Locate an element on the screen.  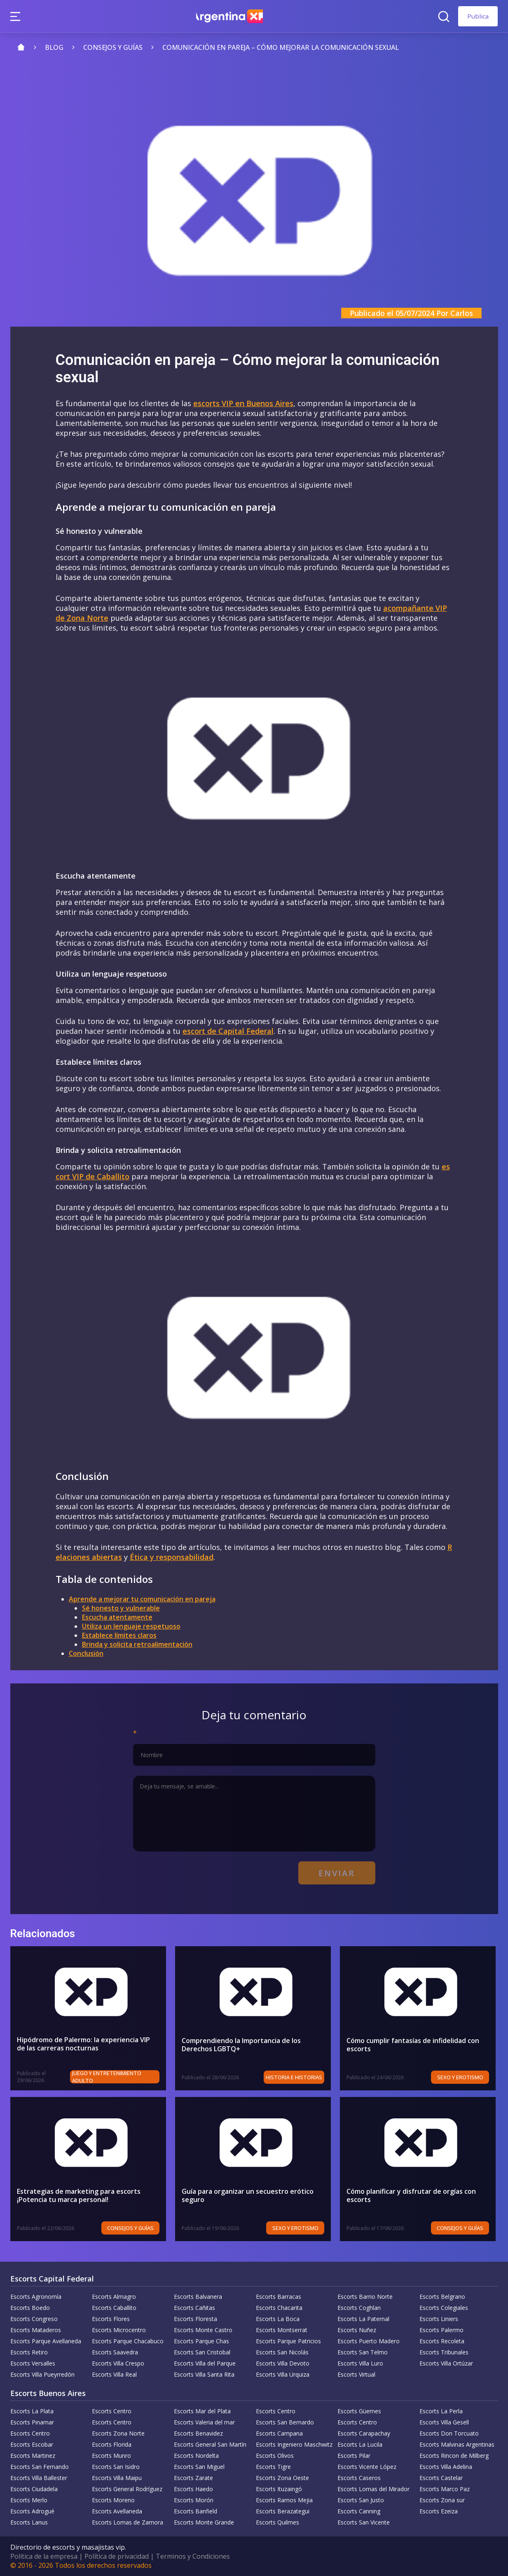
Aprende a mejorar tu comunicación en pareja is located at coordinates (142, 1599).